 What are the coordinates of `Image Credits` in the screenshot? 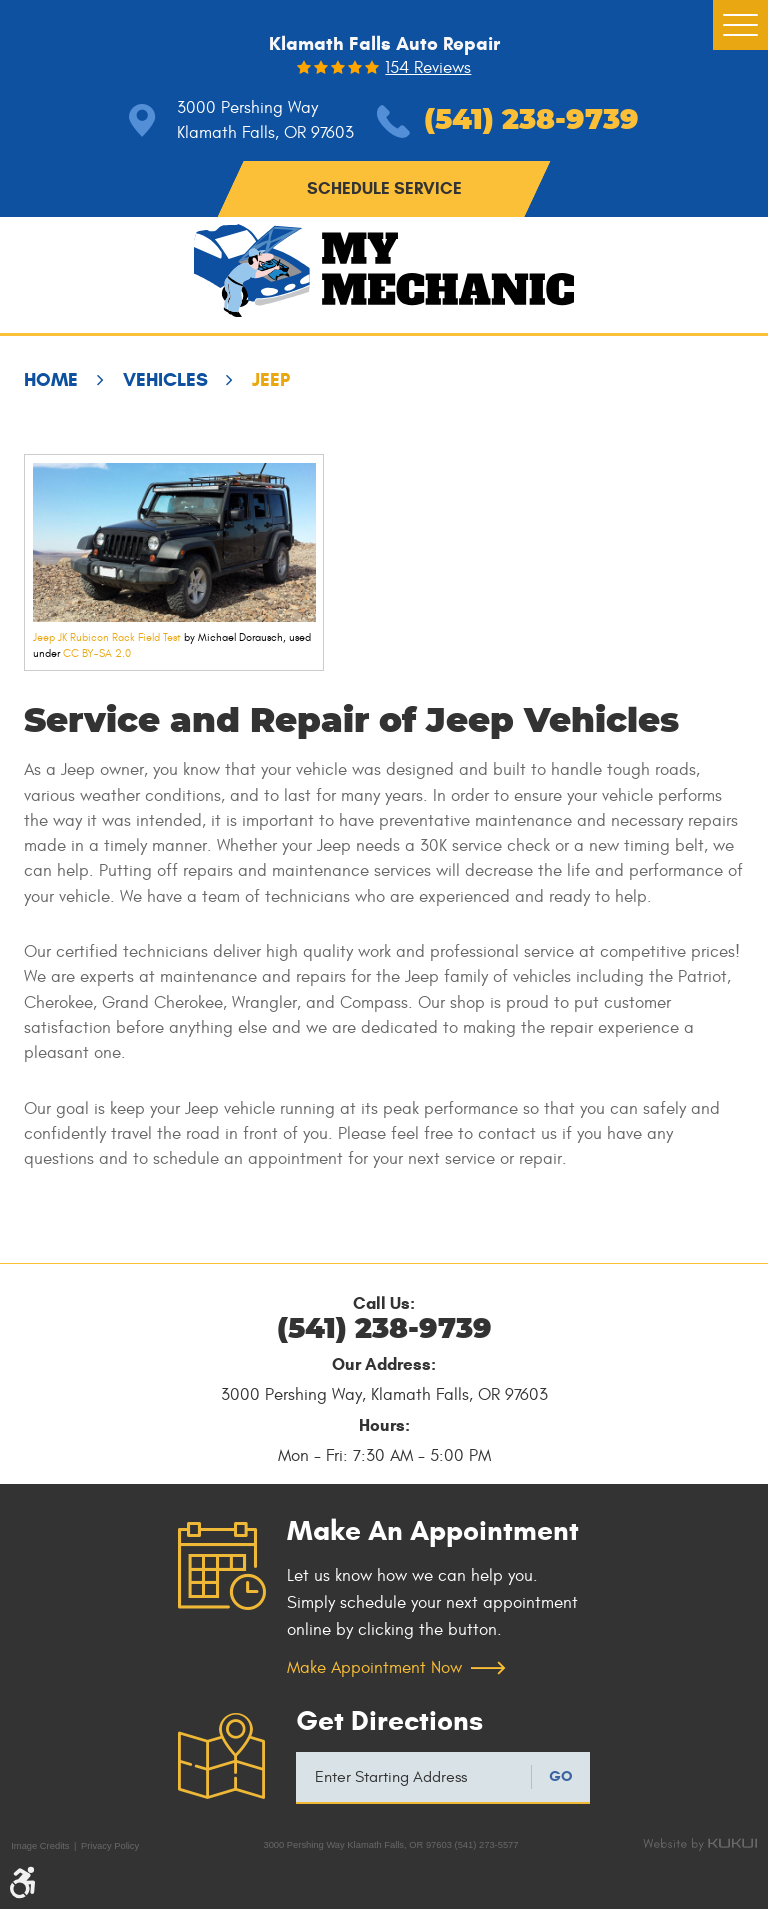 It's located at (40, 1846).